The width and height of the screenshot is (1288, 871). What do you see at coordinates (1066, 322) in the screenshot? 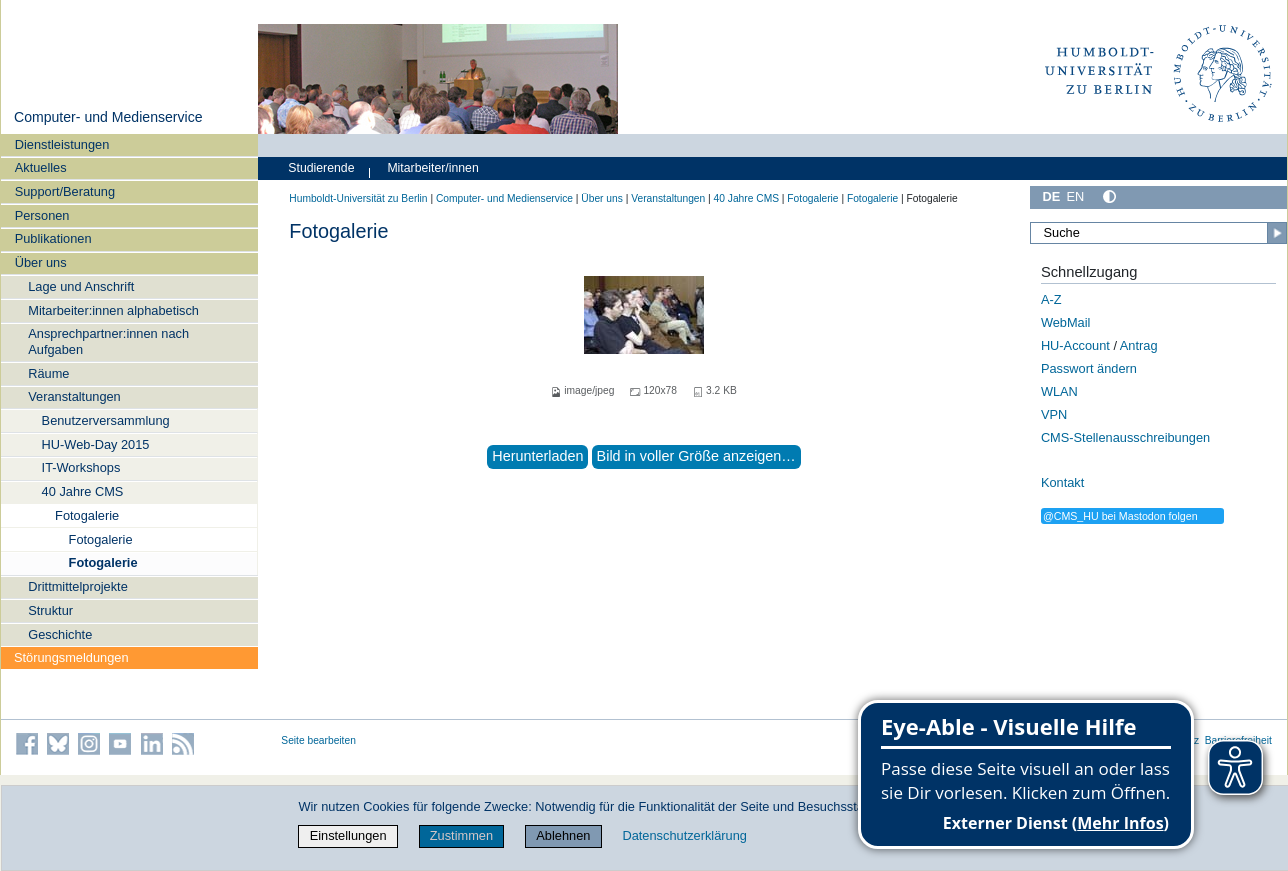
I see `WebMail` at bounding box center [1066, 322].